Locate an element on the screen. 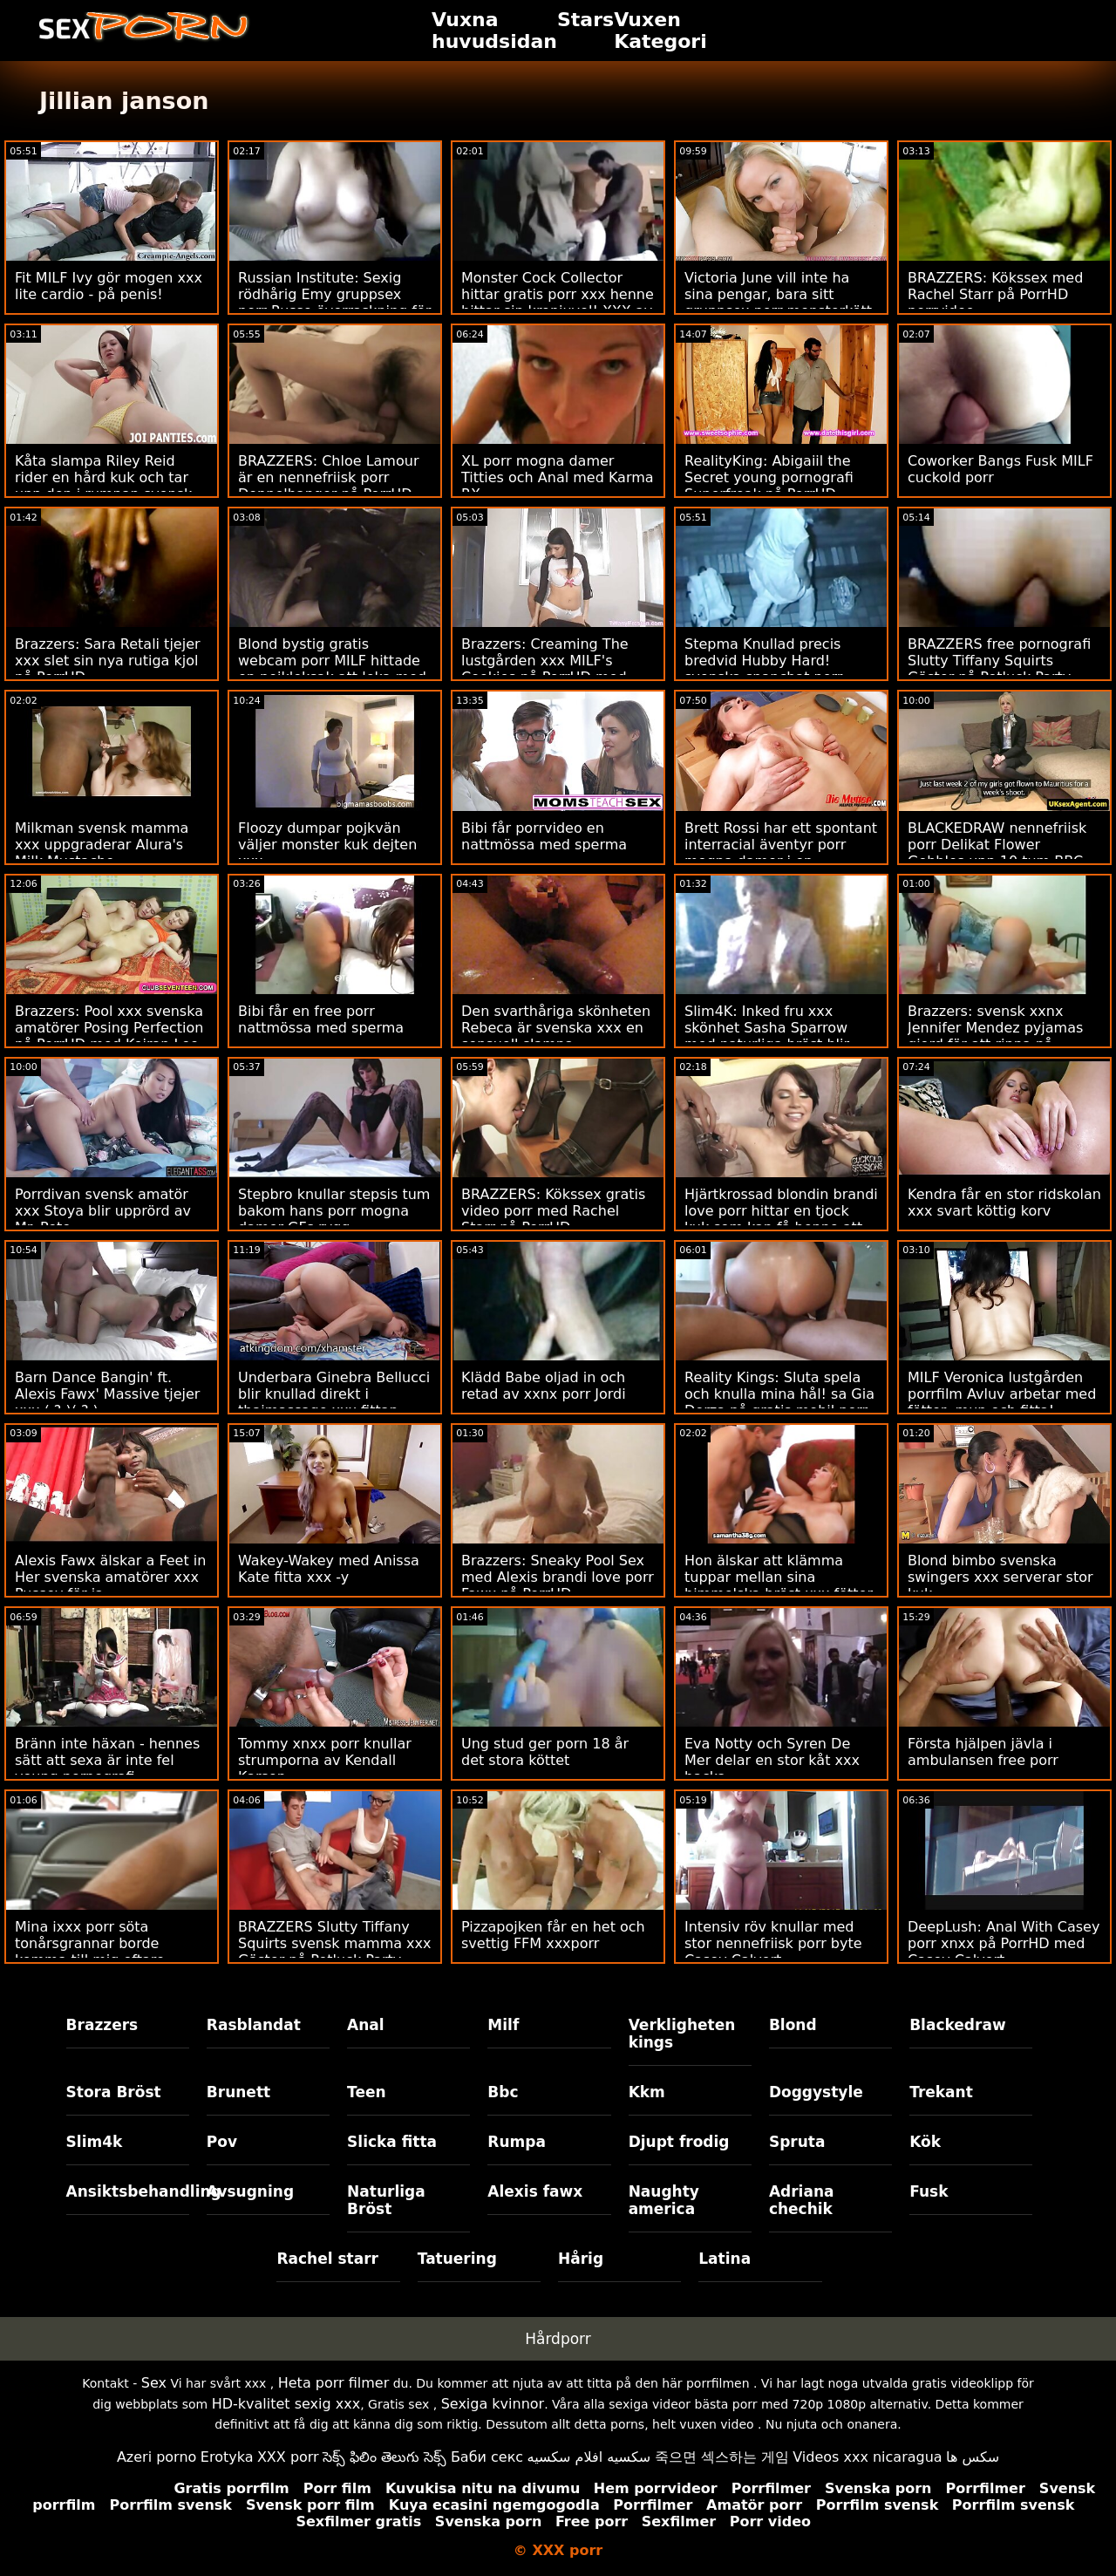  Djupt frodig is located at coordinates (679, 2141).